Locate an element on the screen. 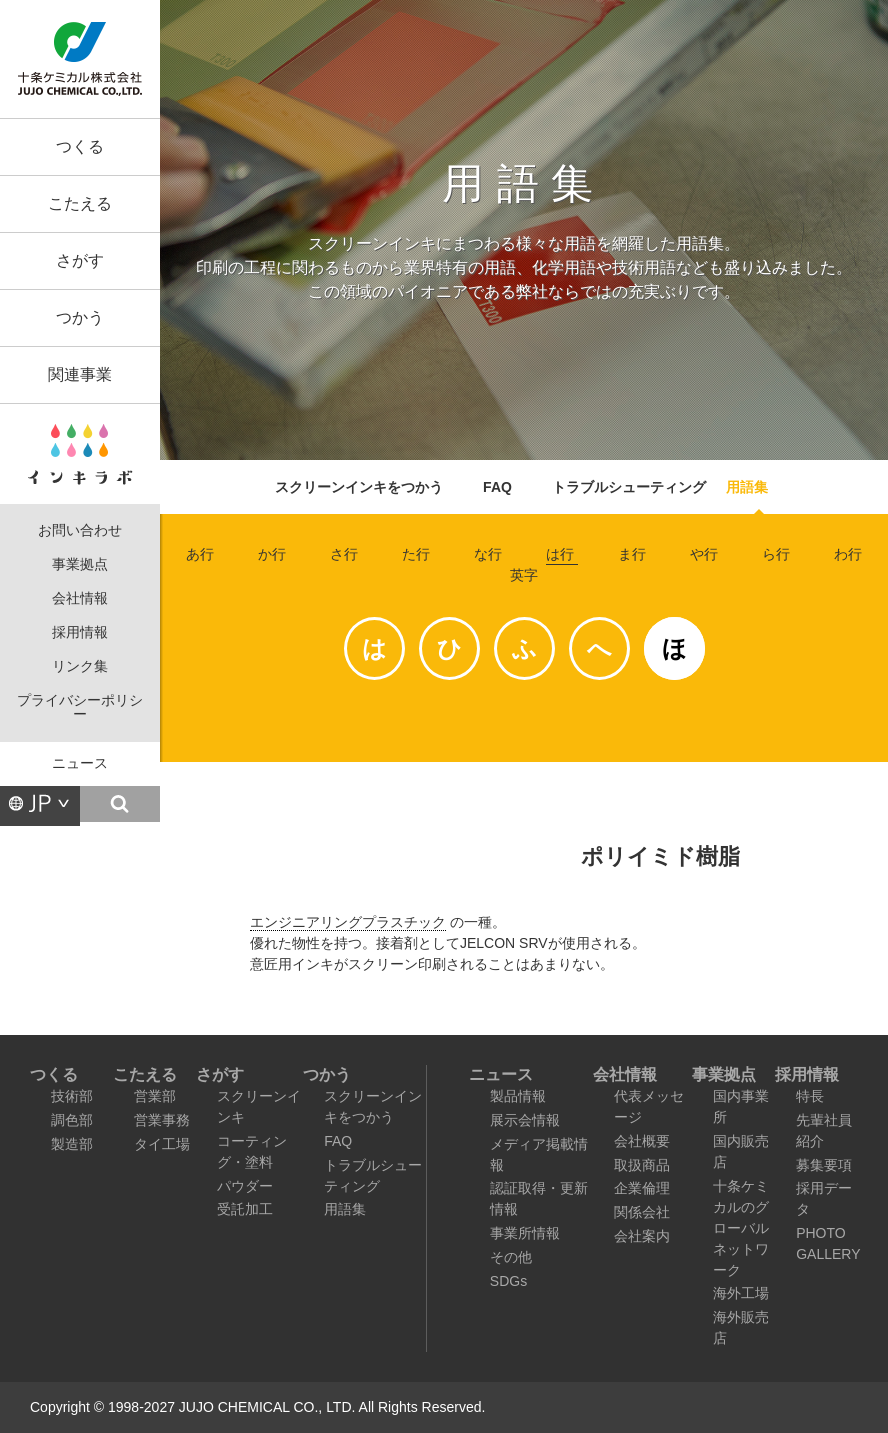 This screenshot has height=1433, width=888. さがす is located at coordinates (80, 260).